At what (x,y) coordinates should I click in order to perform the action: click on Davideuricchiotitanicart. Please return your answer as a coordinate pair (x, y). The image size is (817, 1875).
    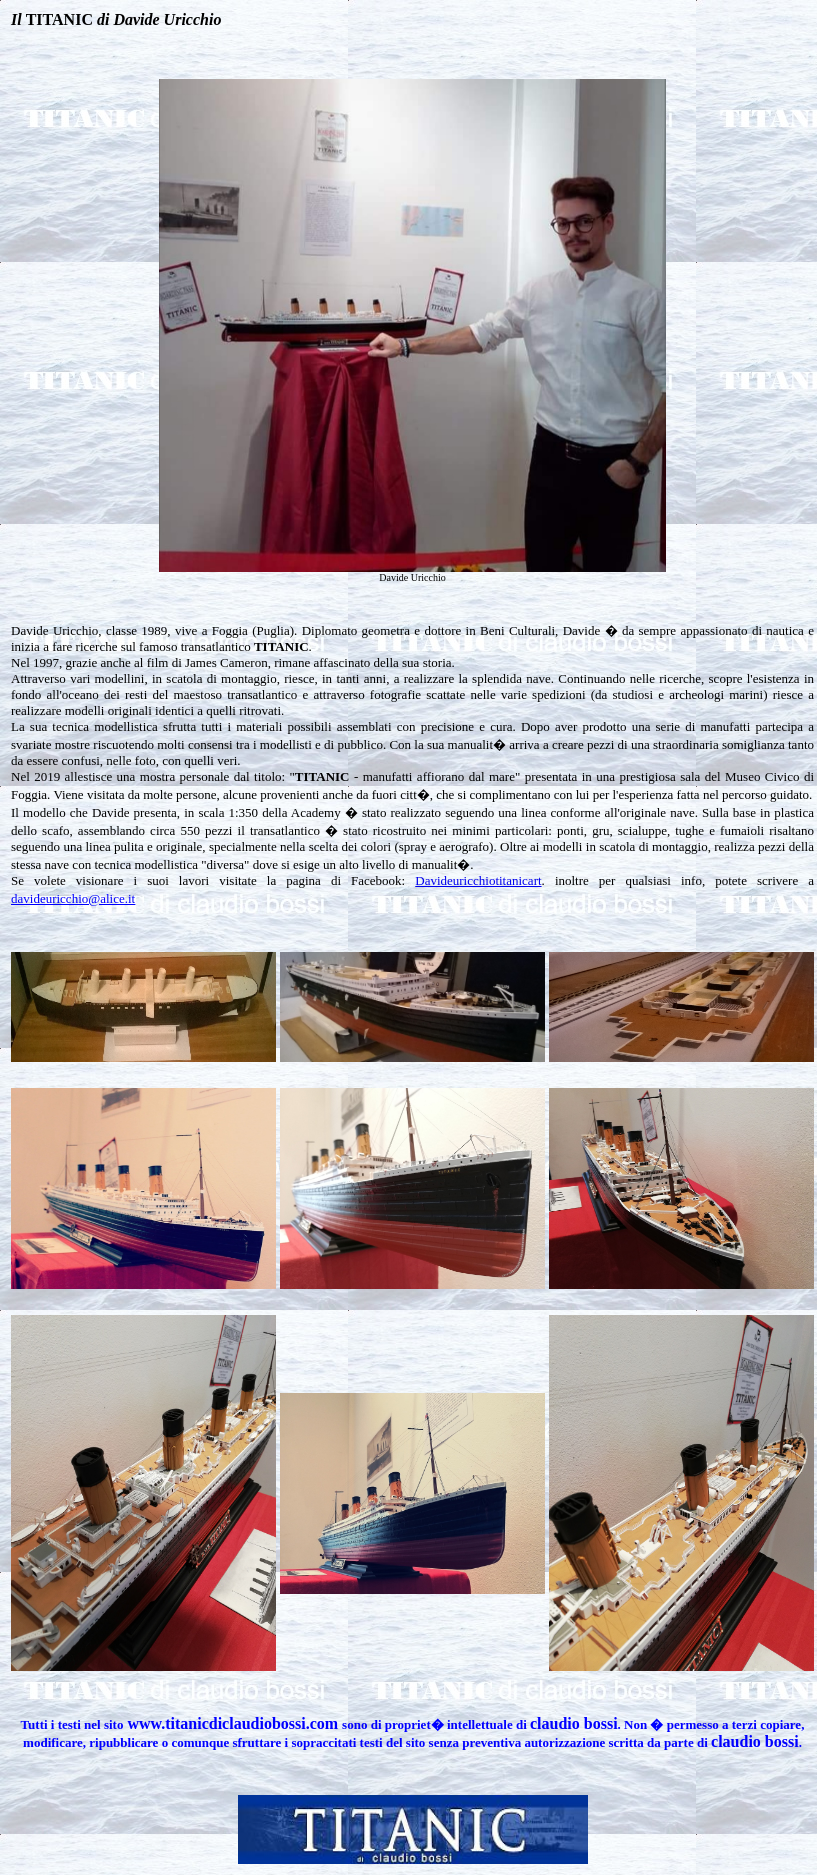
    Looking at the image, I should click on (478, 880).